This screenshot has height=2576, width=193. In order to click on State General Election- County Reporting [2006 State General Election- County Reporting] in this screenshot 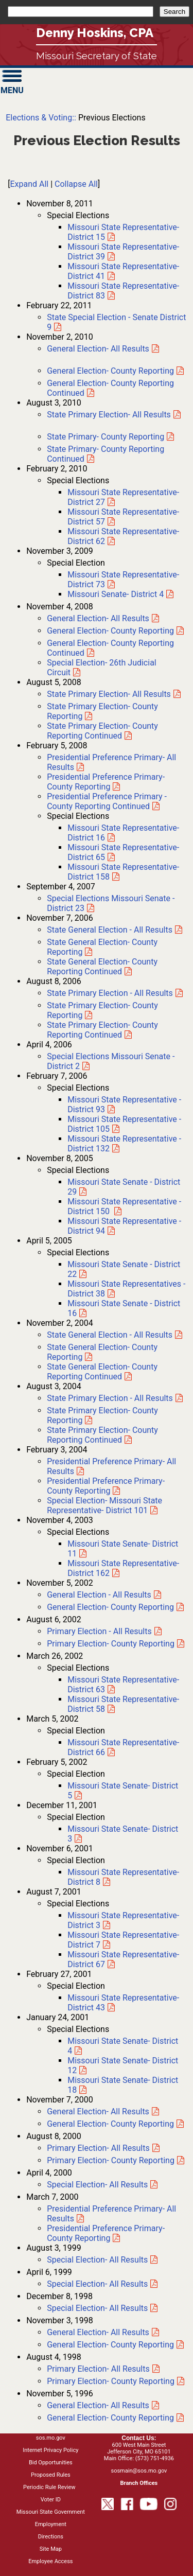, I will do `click(102, 947)`.